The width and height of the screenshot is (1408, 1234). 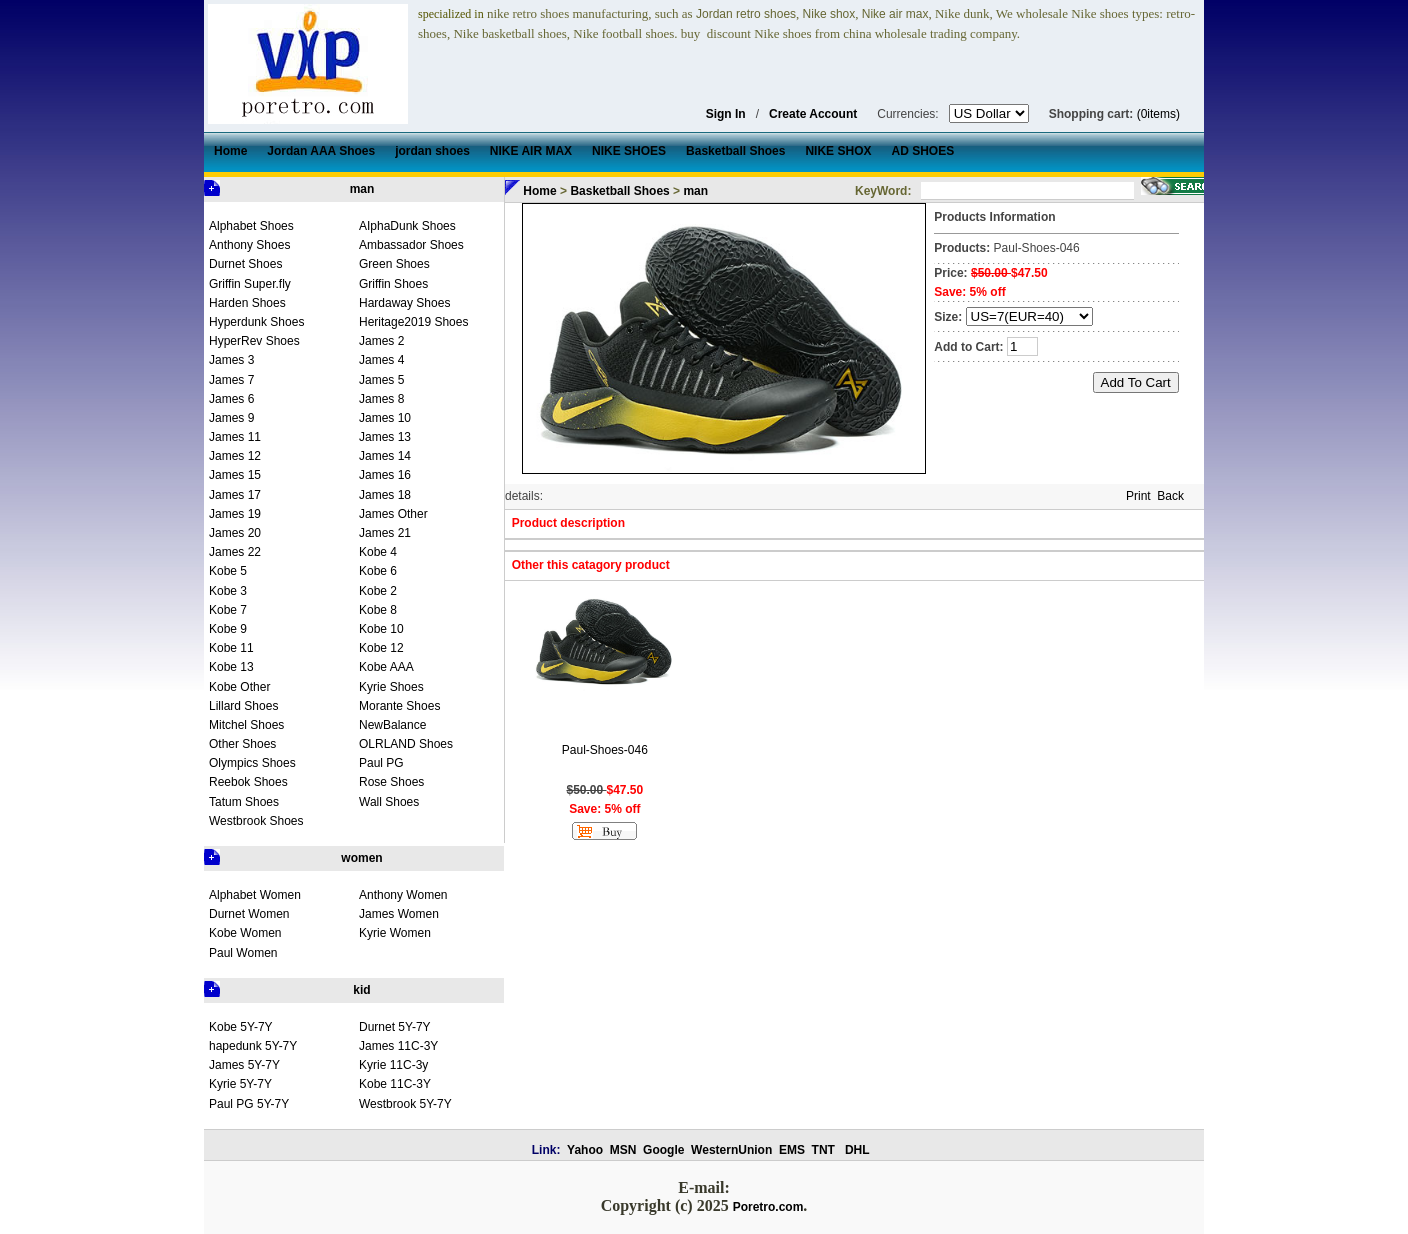 What do you see at coordinates (381, 763) in the screenshot?
I see `Paul PG` at bounding box center [381, 763].